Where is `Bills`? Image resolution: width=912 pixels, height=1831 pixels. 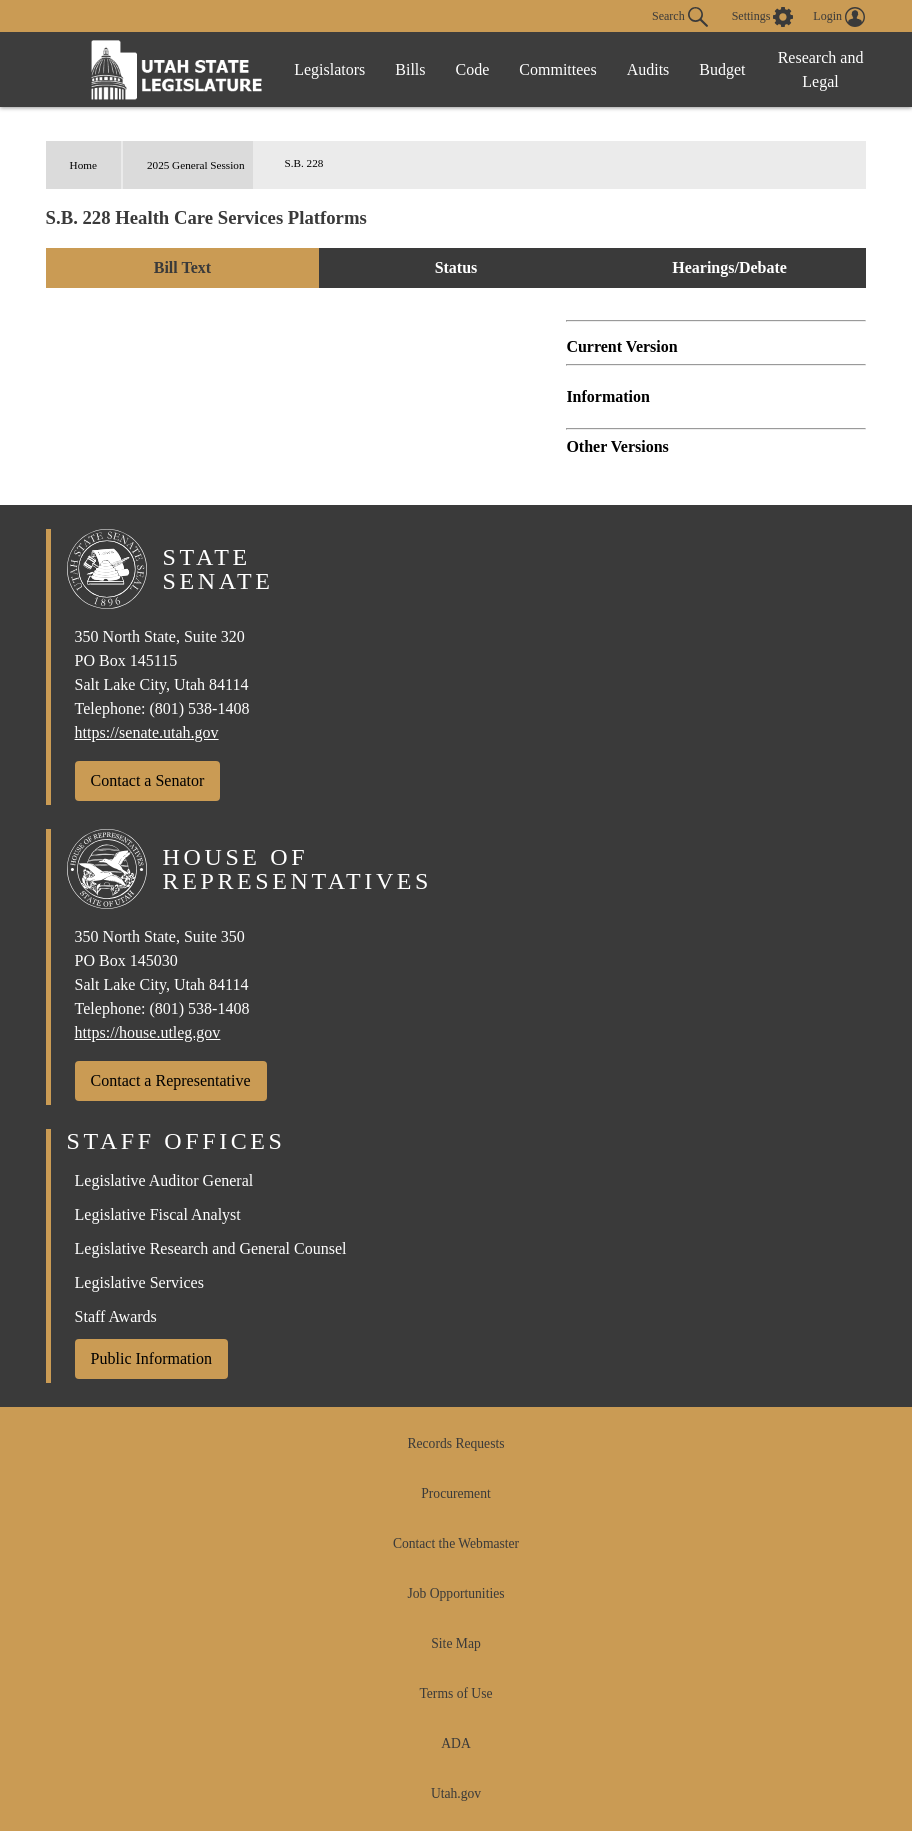 Bills is located at coordinates (410, 69).